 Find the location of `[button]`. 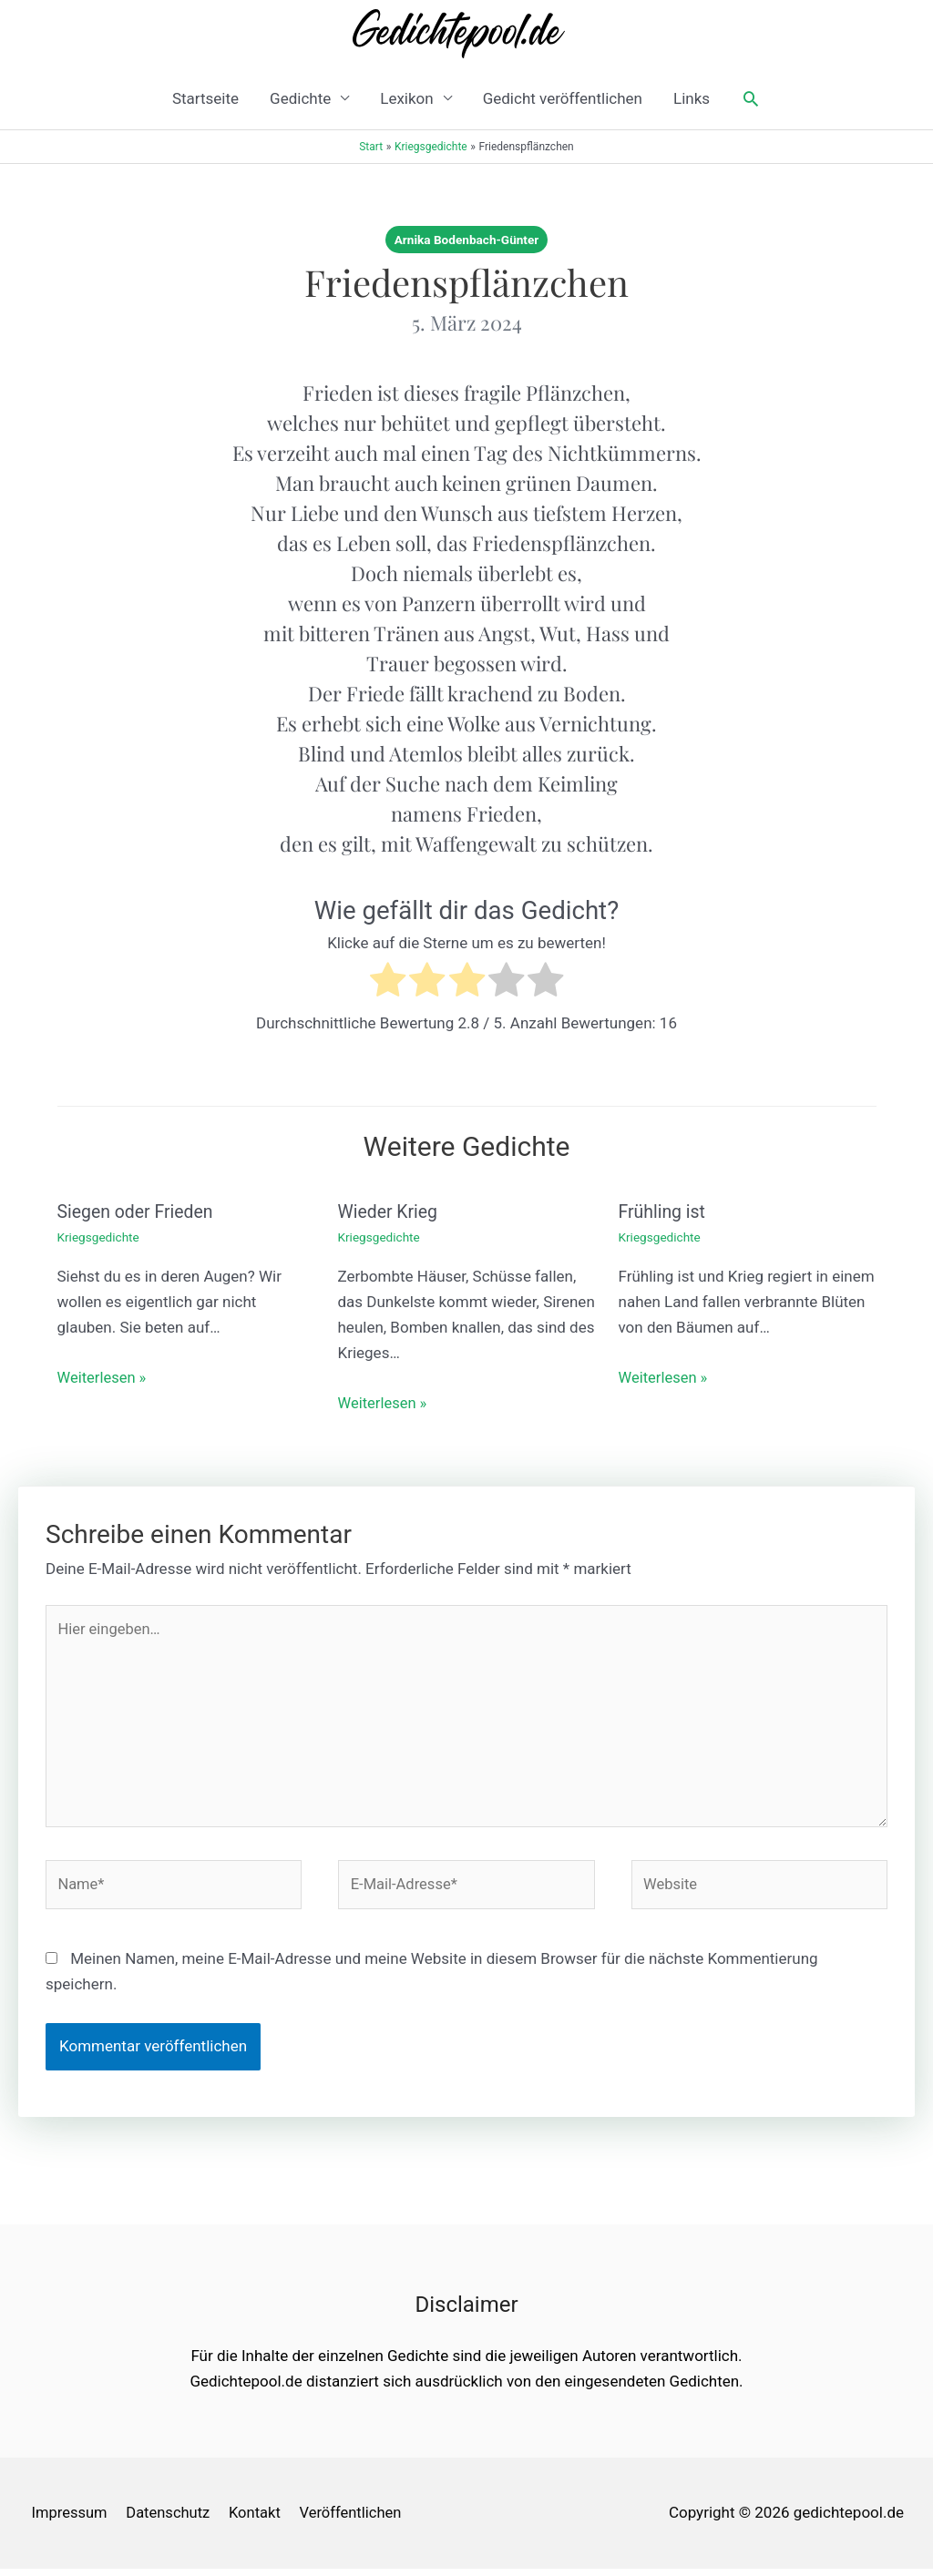

[button] is located at coordinates (751, 98).